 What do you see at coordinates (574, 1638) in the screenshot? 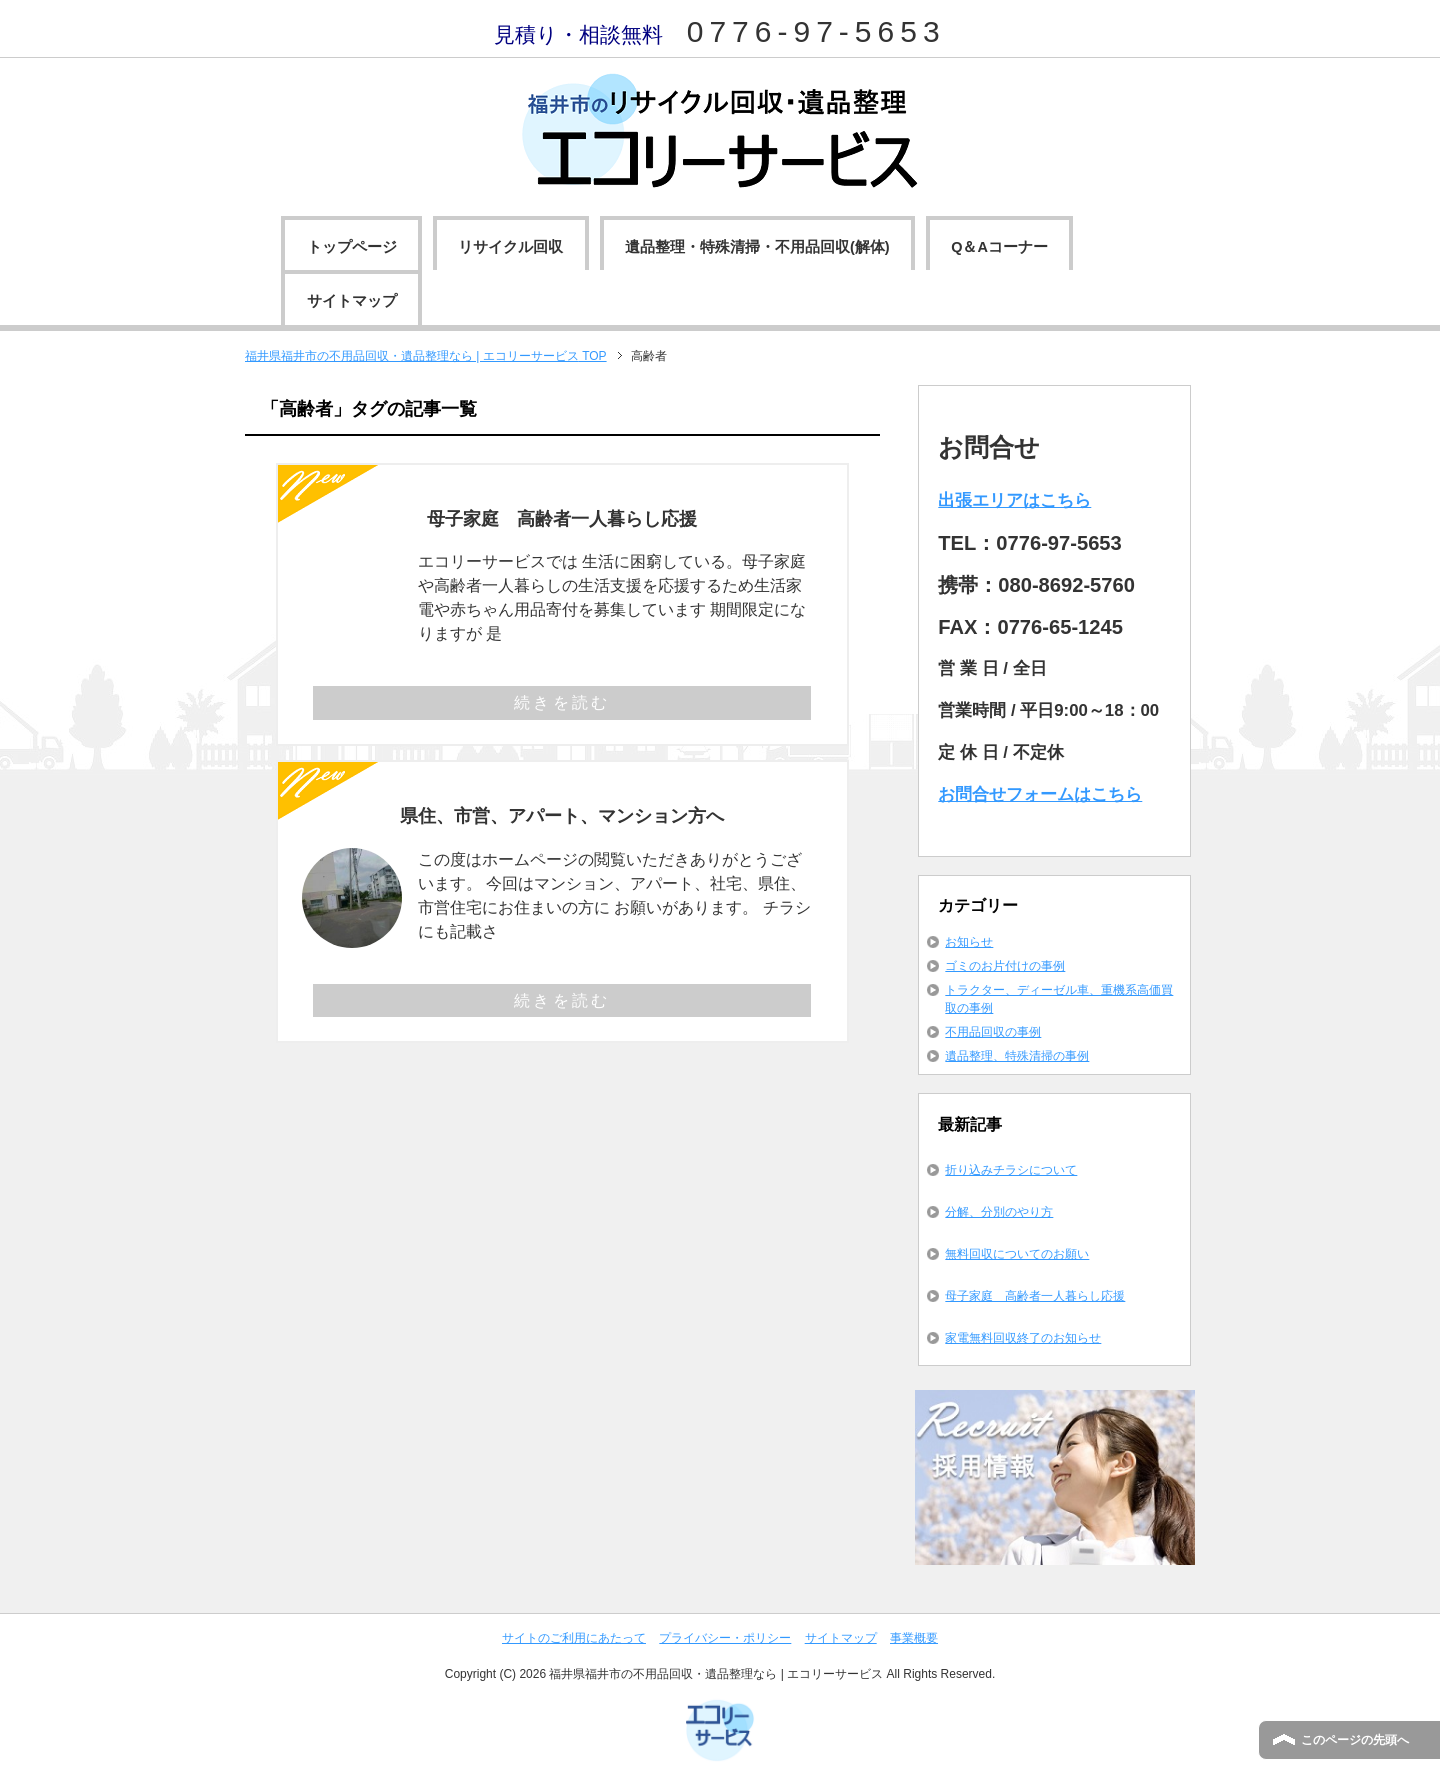
I see `サイトのご利用にあたって` at bounding box center [574, 1638].